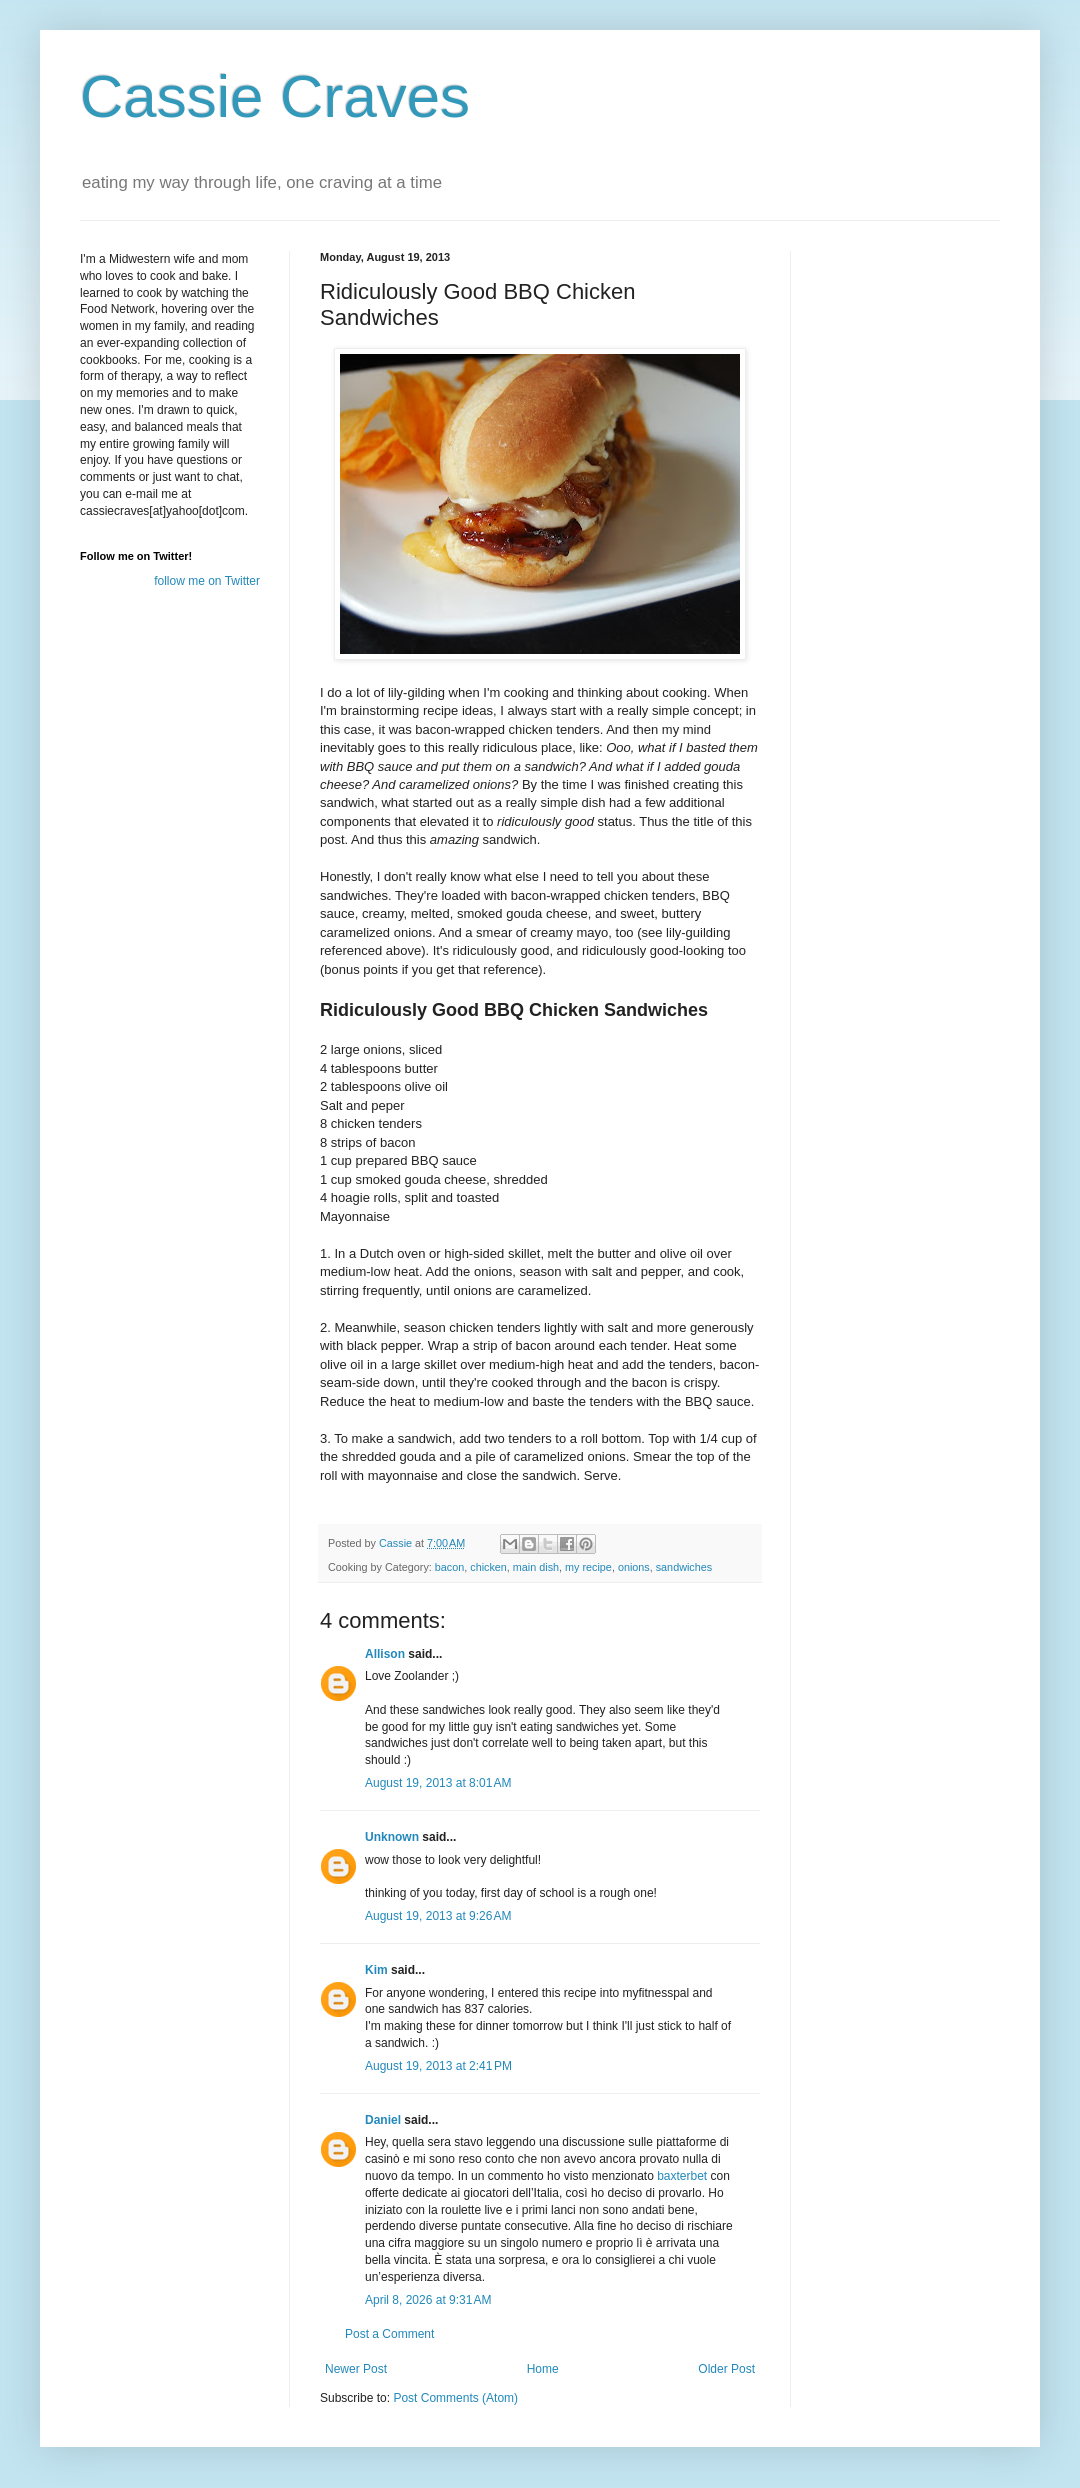 The image size is (1080, 2488). Describe the element at coordinates (726, 2369) in the screenshot. I see `Older Post` at that location.